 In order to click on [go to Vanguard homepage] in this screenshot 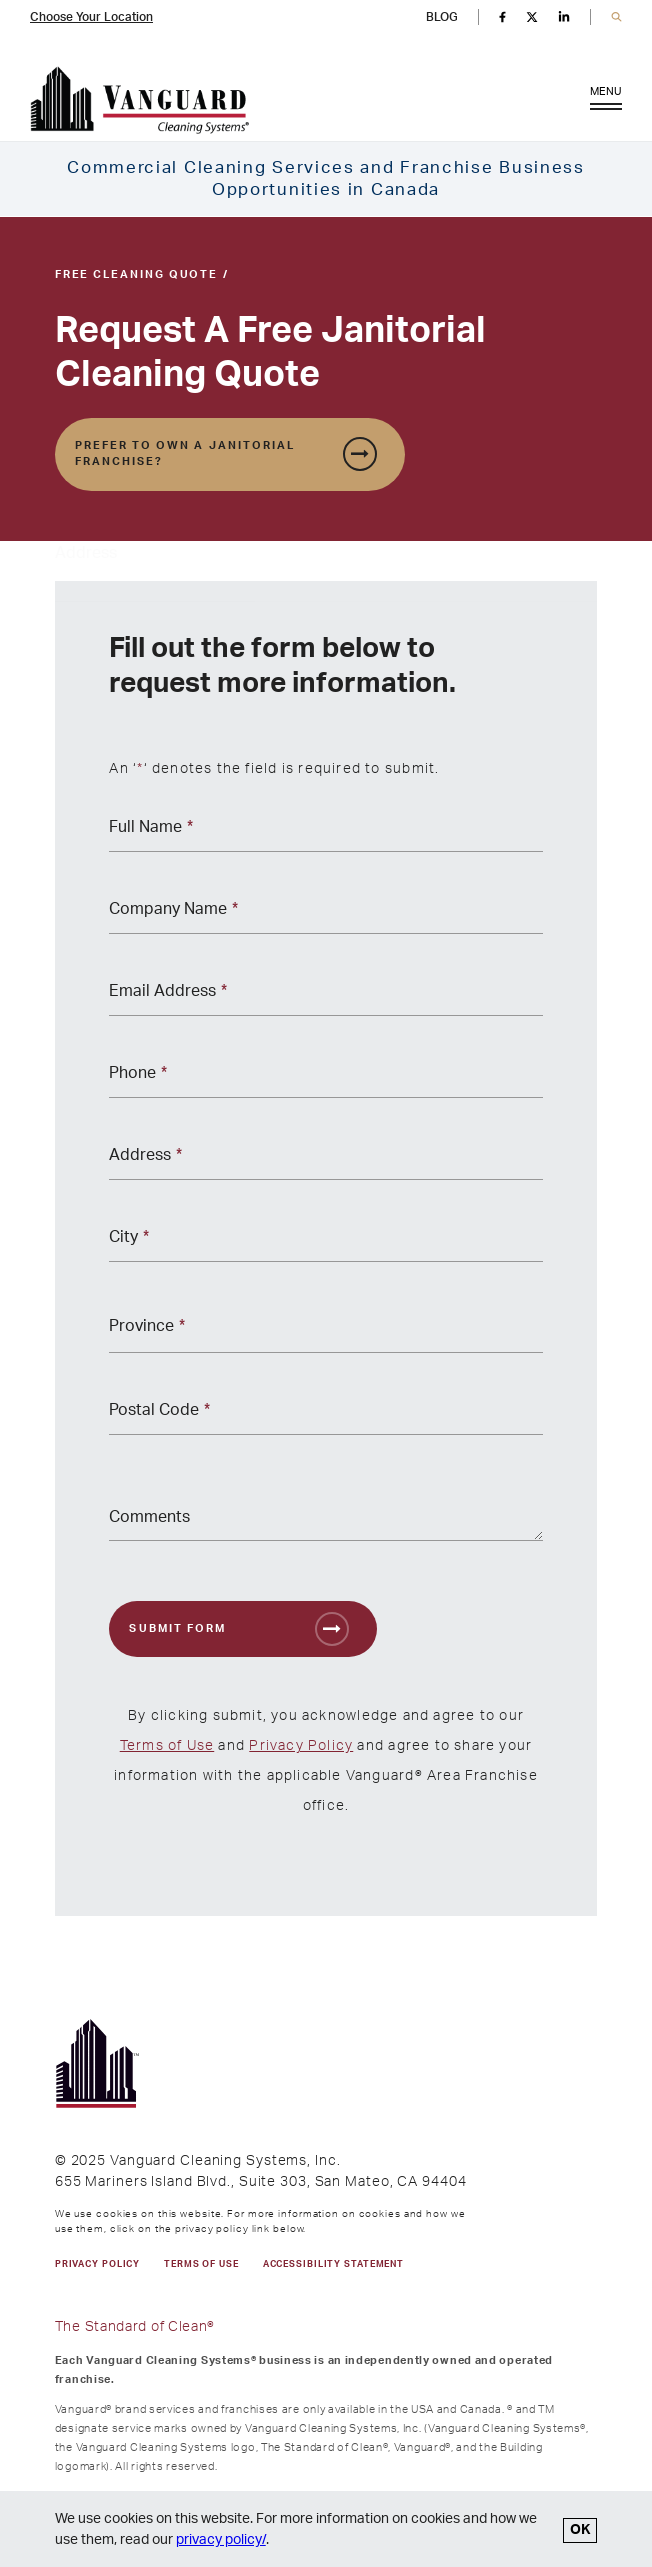, I will do `click(139, 100)`.